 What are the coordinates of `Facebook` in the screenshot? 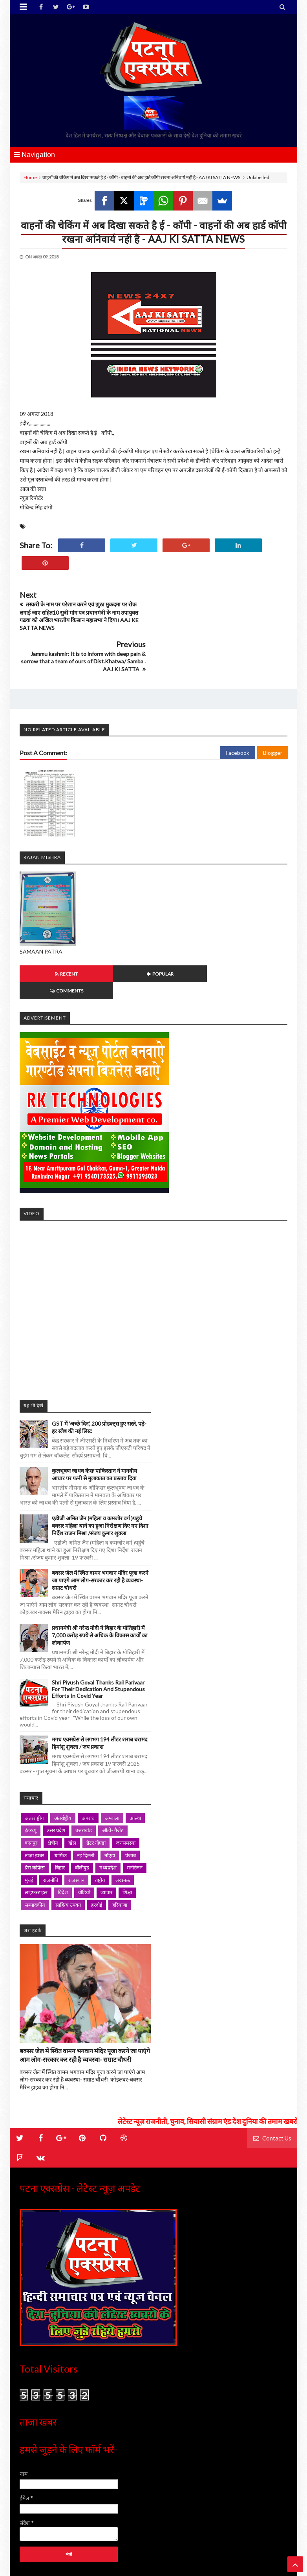 It's located at (237, 711).